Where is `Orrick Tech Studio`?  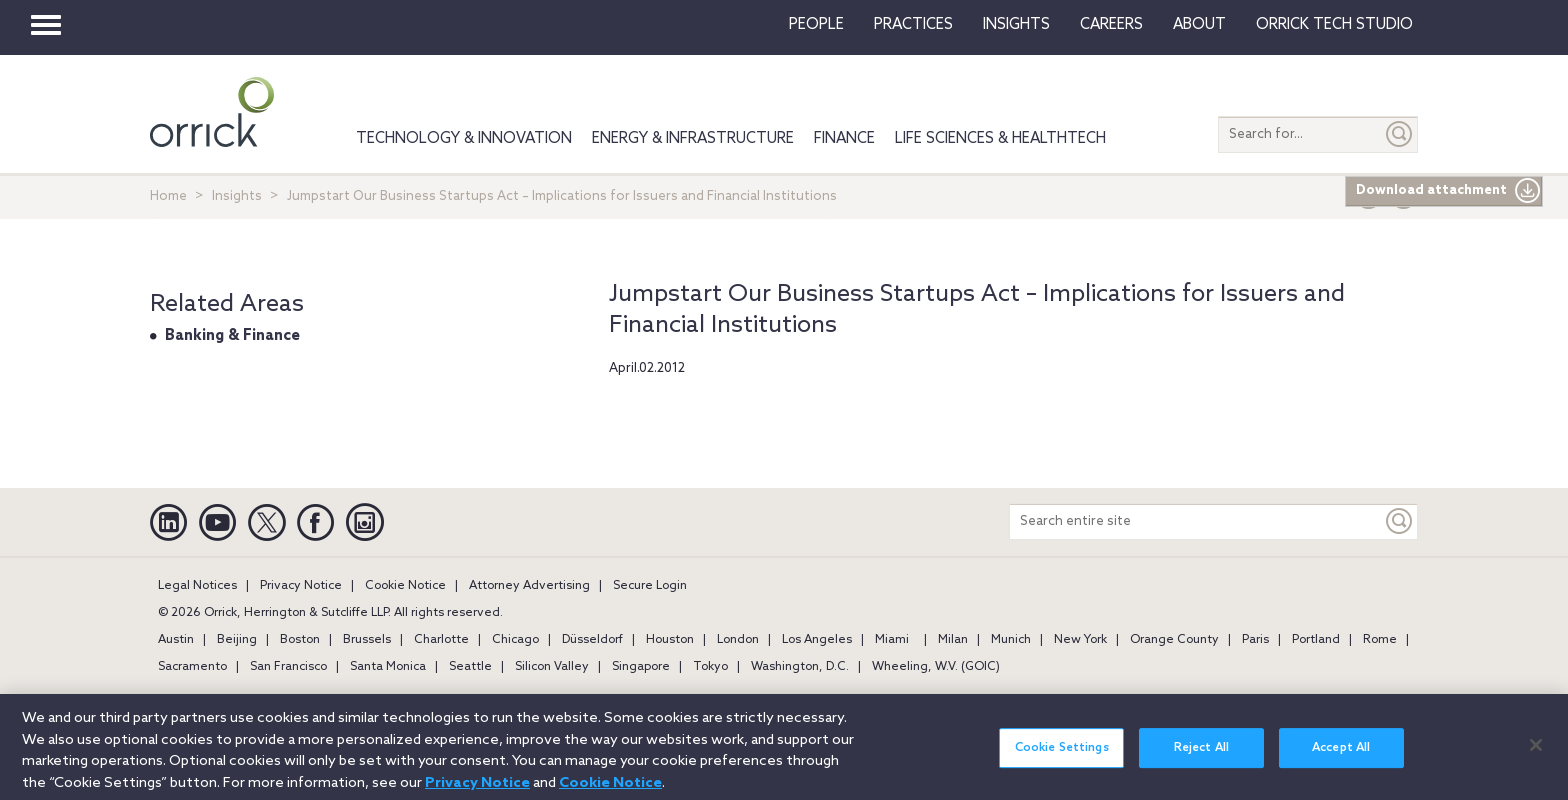
Orrick Tech Studio is located at coordinates (1334, 25).